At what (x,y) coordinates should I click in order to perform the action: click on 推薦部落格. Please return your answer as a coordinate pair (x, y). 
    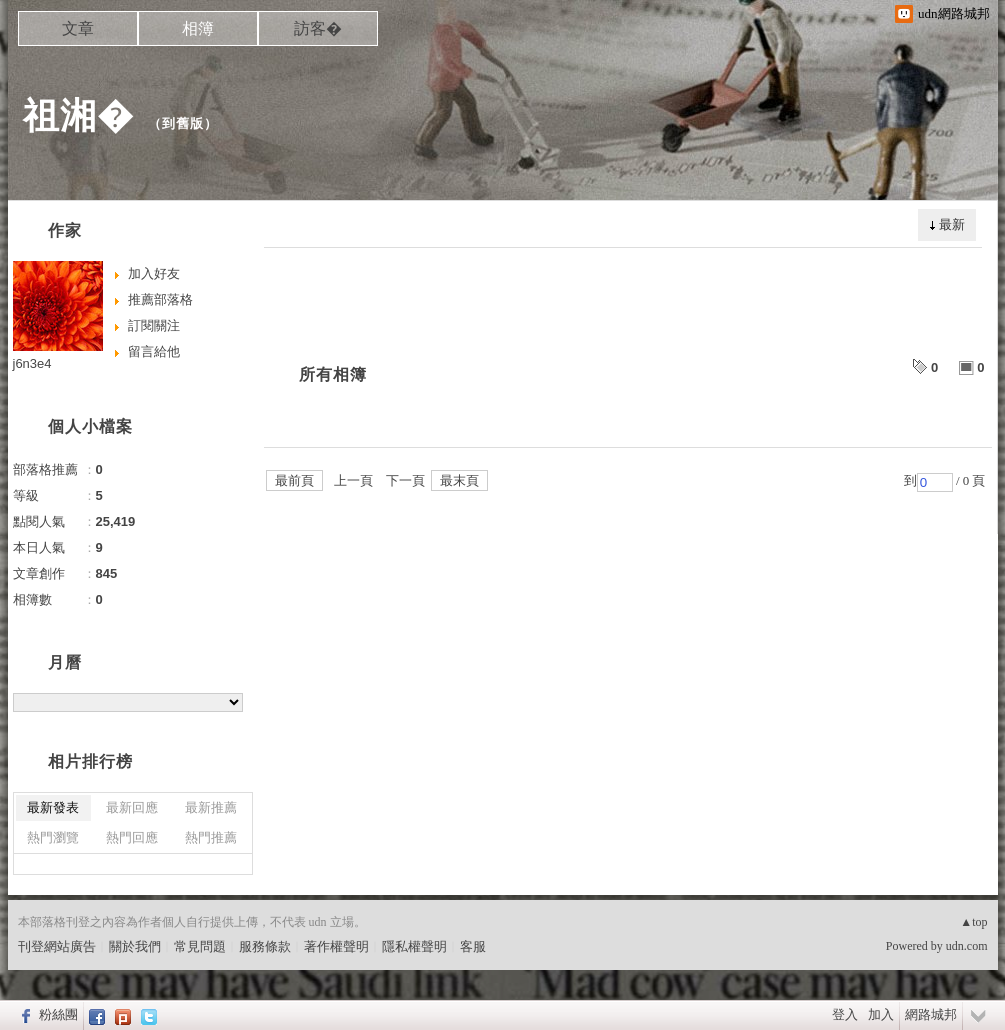
    Looking at the image, I should click on (160, 299).